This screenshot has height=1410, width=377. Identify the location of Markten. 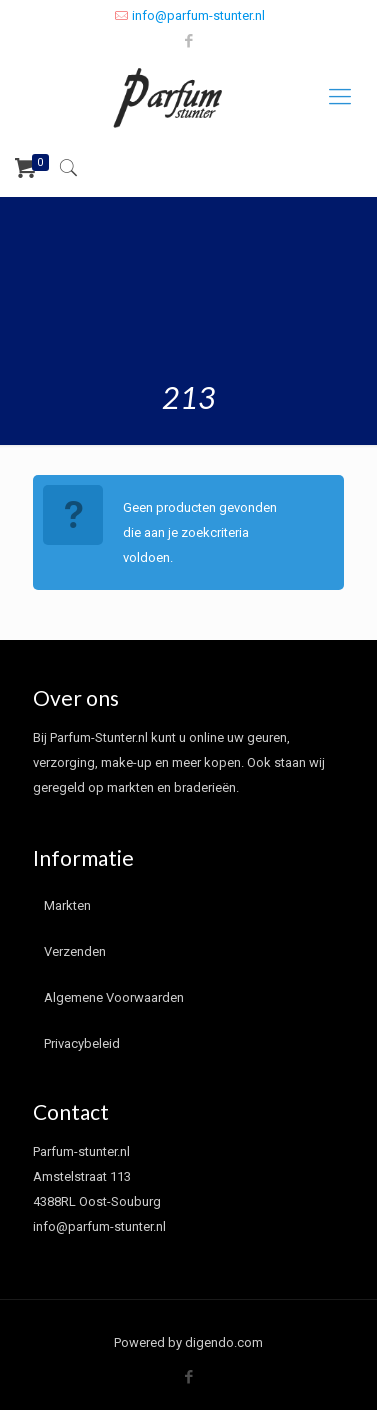
(67, 905).